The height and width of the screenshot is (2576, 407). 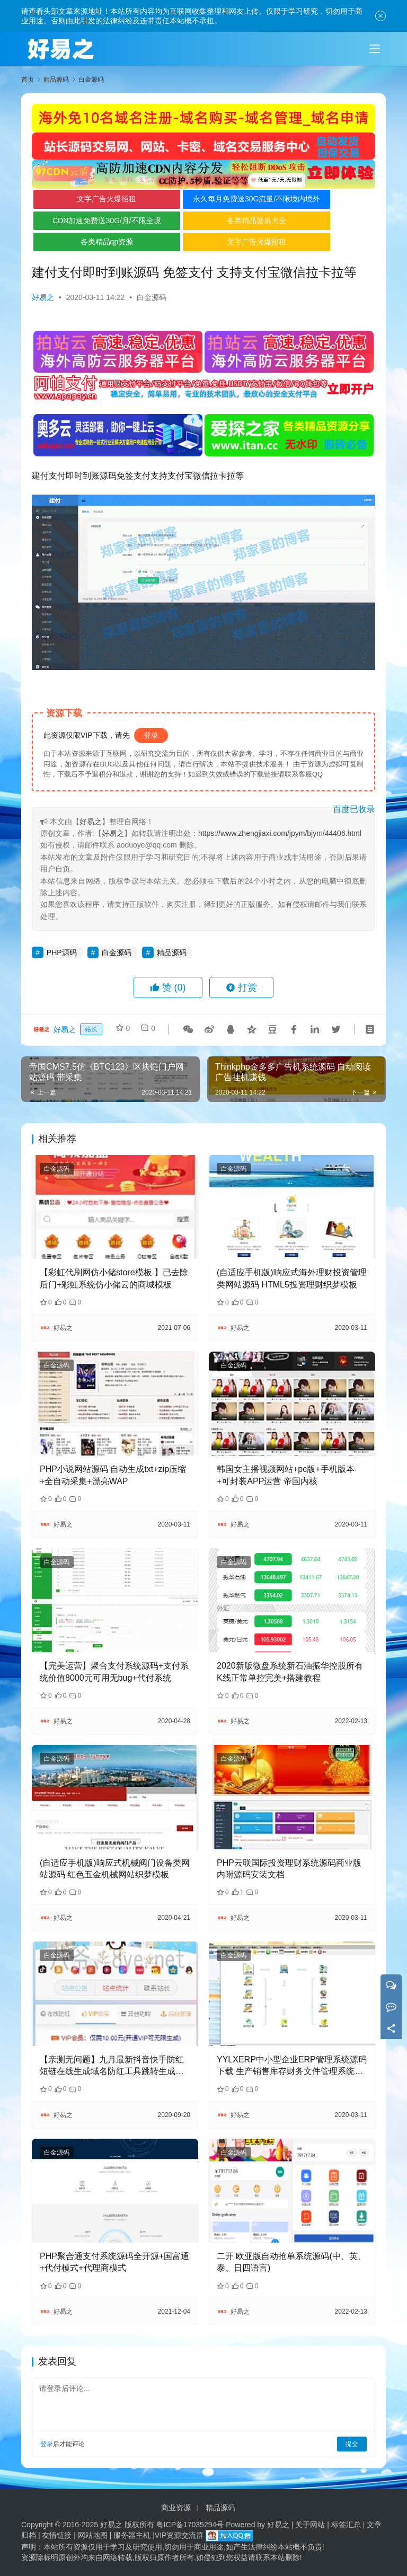 I want to click on 各类精品菠菜大全, so click(x=204, y=220).